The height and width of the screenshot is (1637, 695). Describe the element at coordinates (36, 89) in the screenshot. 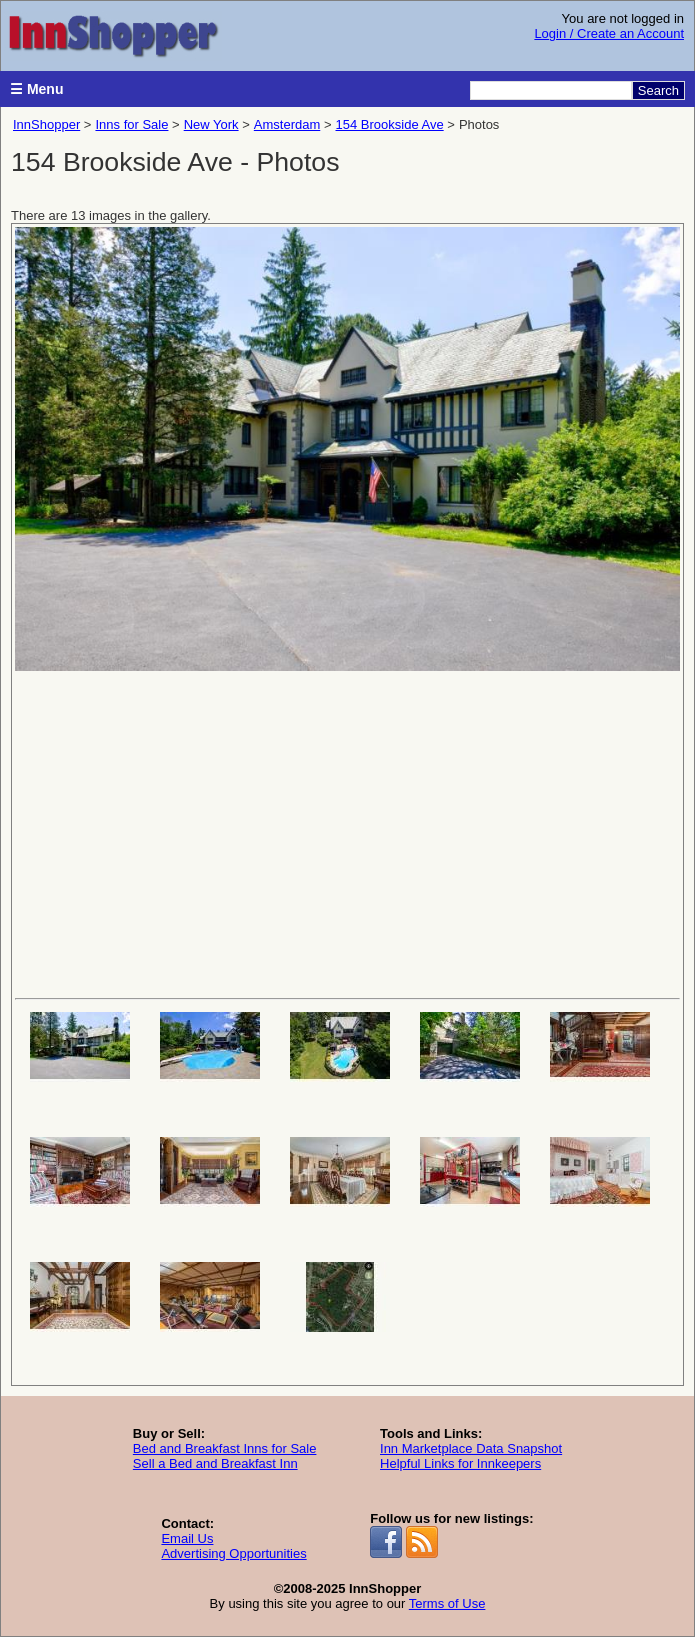

I see `☰ Menu` at that location.